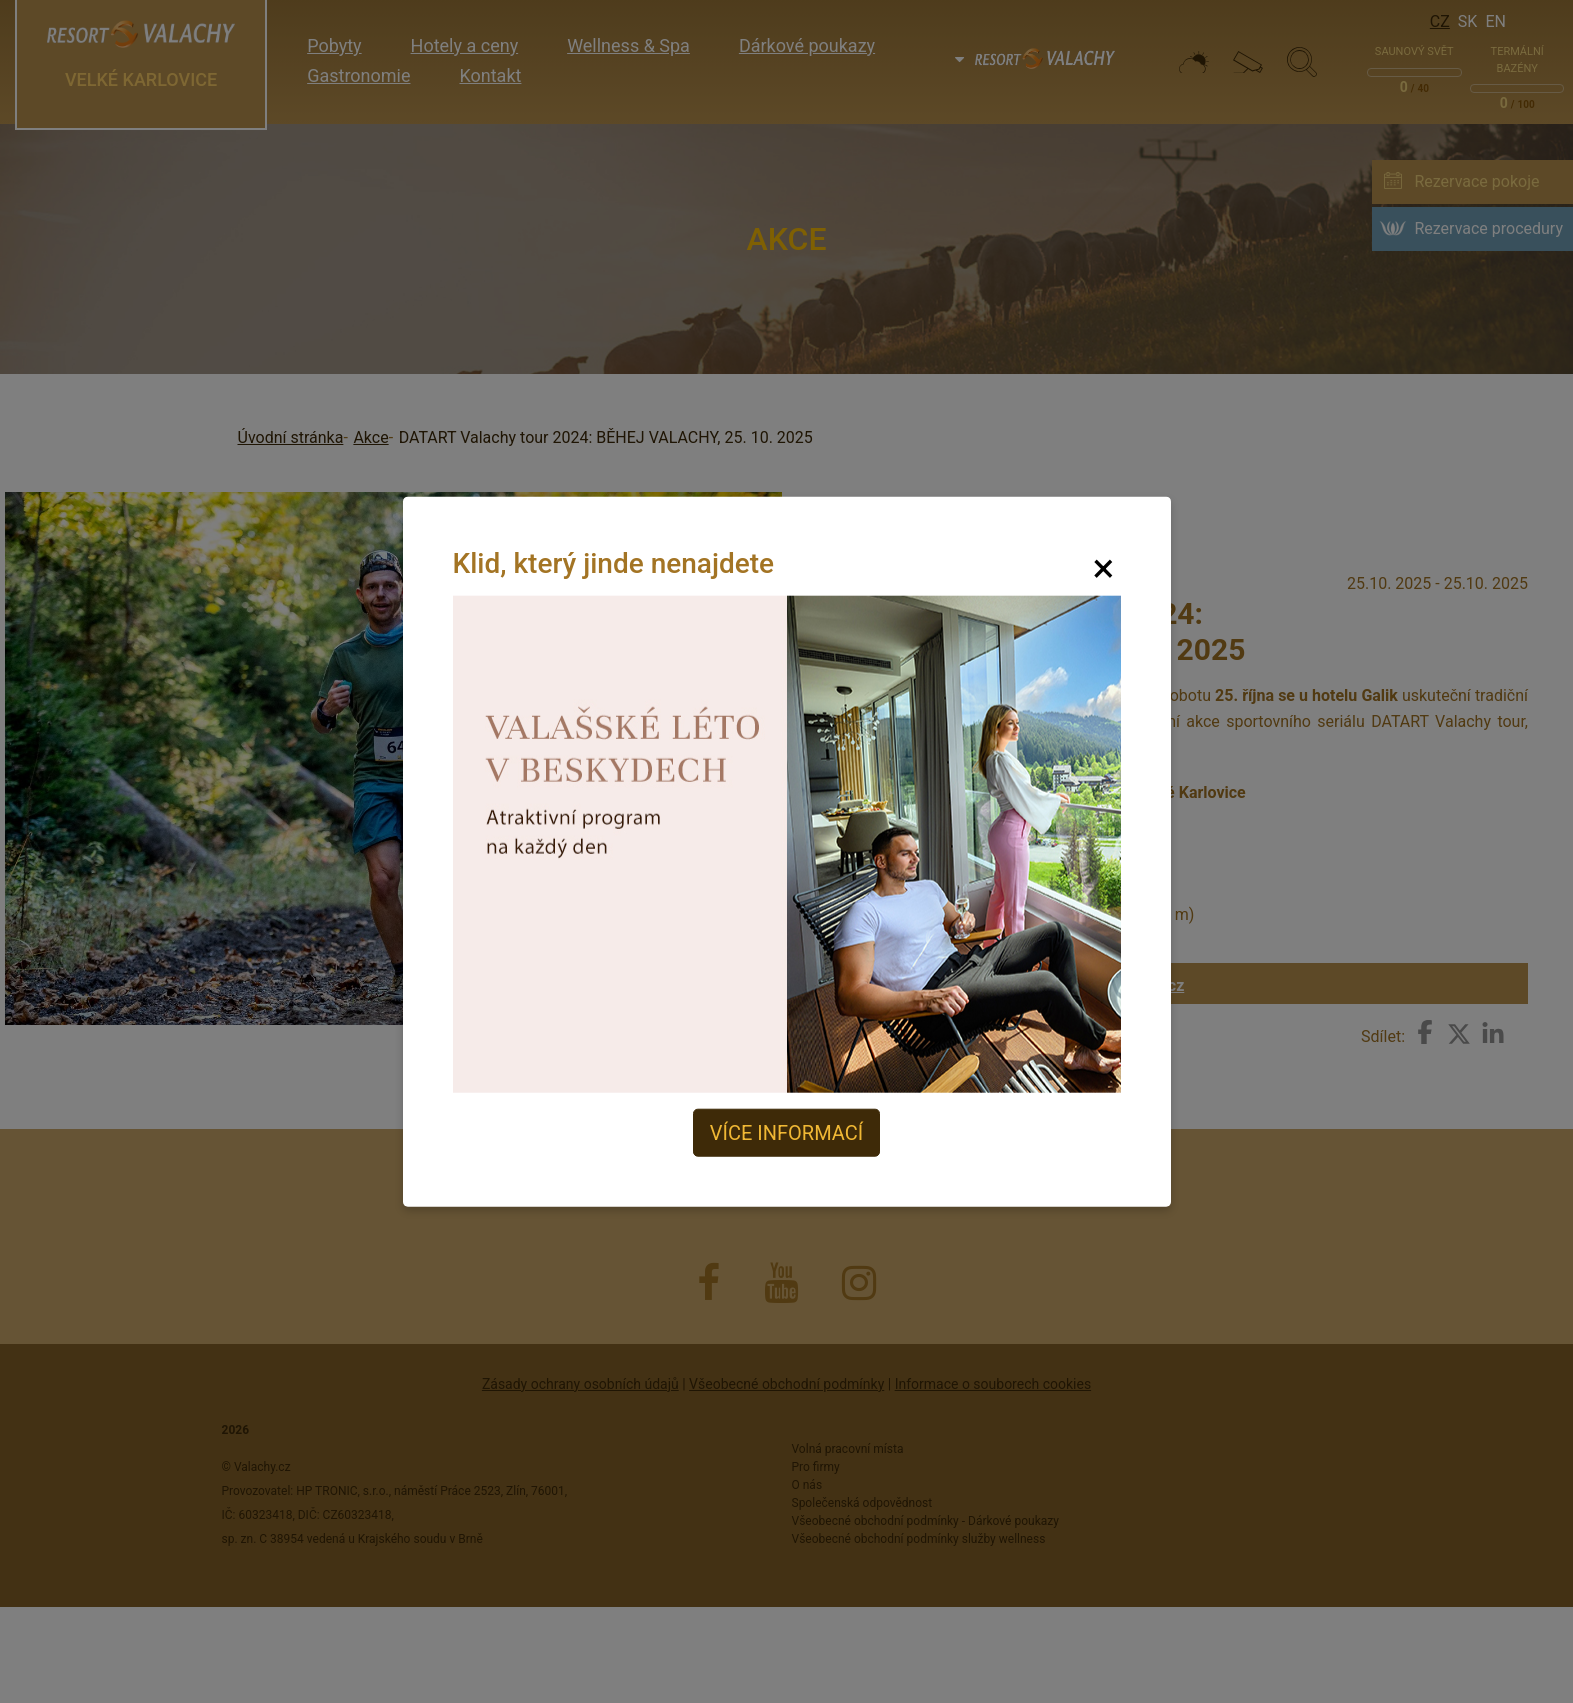 Image resolution: width=1573 pixels, height=1703 pixels. What do you see at coordinates (1495, 21) in the screenshot?
I see `En` at bounding box center [1495, 21].